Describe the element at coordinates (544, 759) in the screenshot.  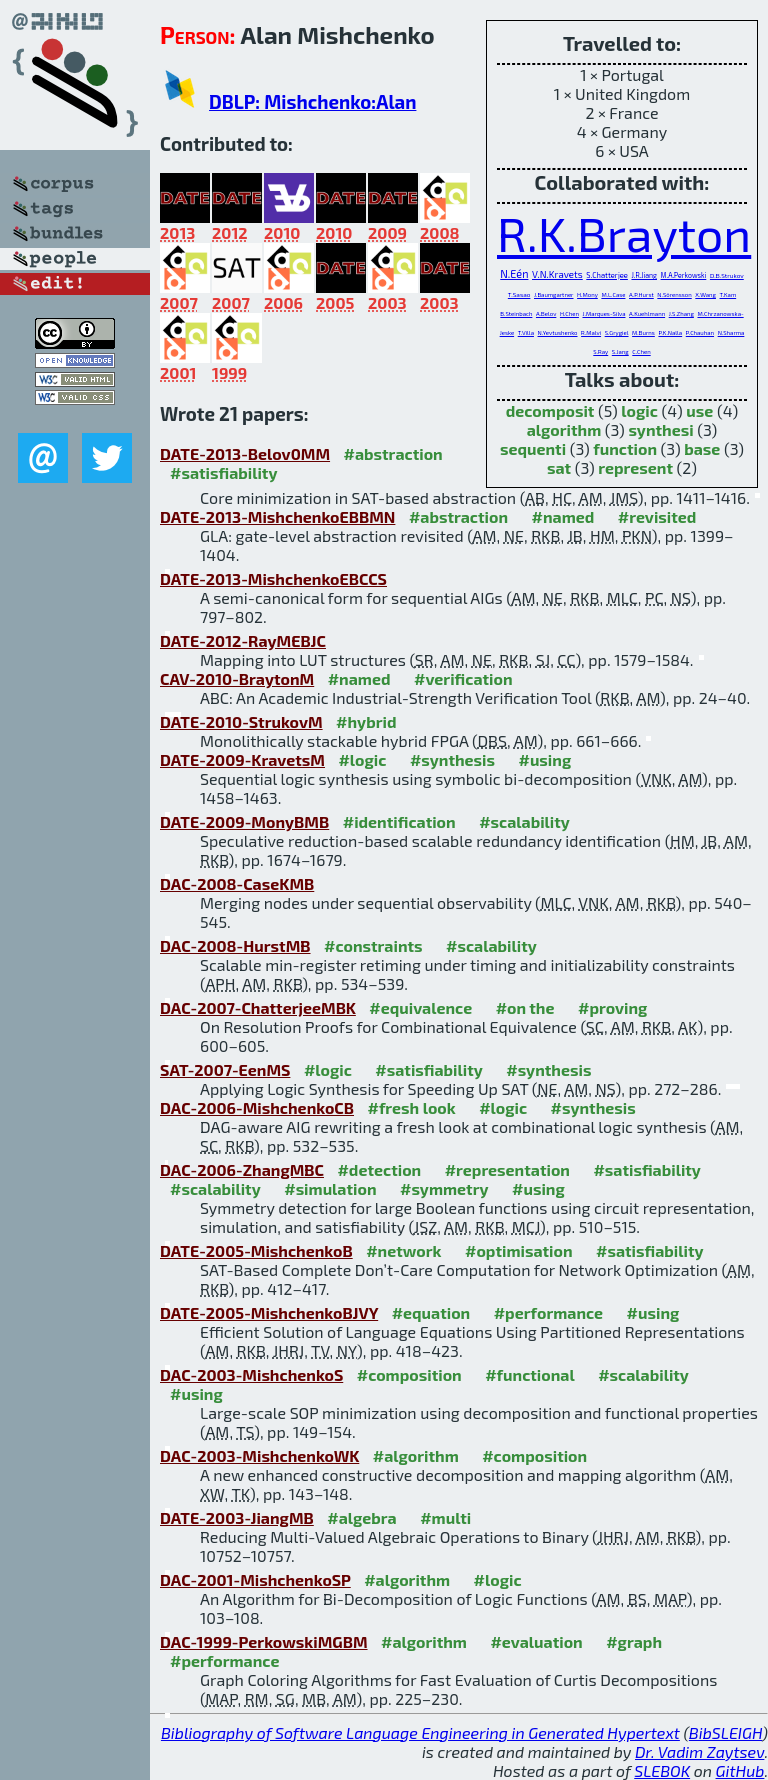
I see `#using` at that location.